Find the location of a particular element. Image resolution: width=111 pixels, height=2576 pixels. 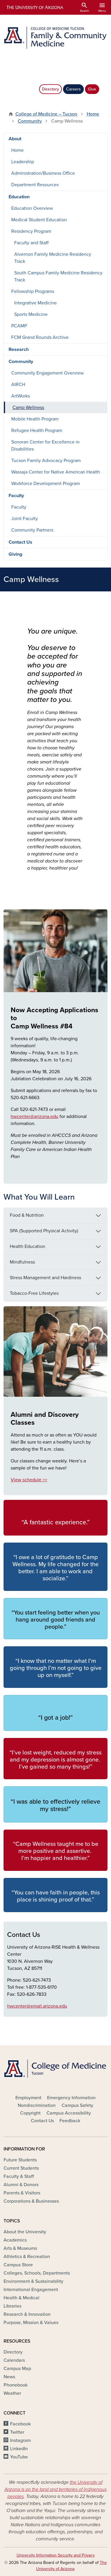

Corporations & Businesses is located at coordinates (31, 2201).